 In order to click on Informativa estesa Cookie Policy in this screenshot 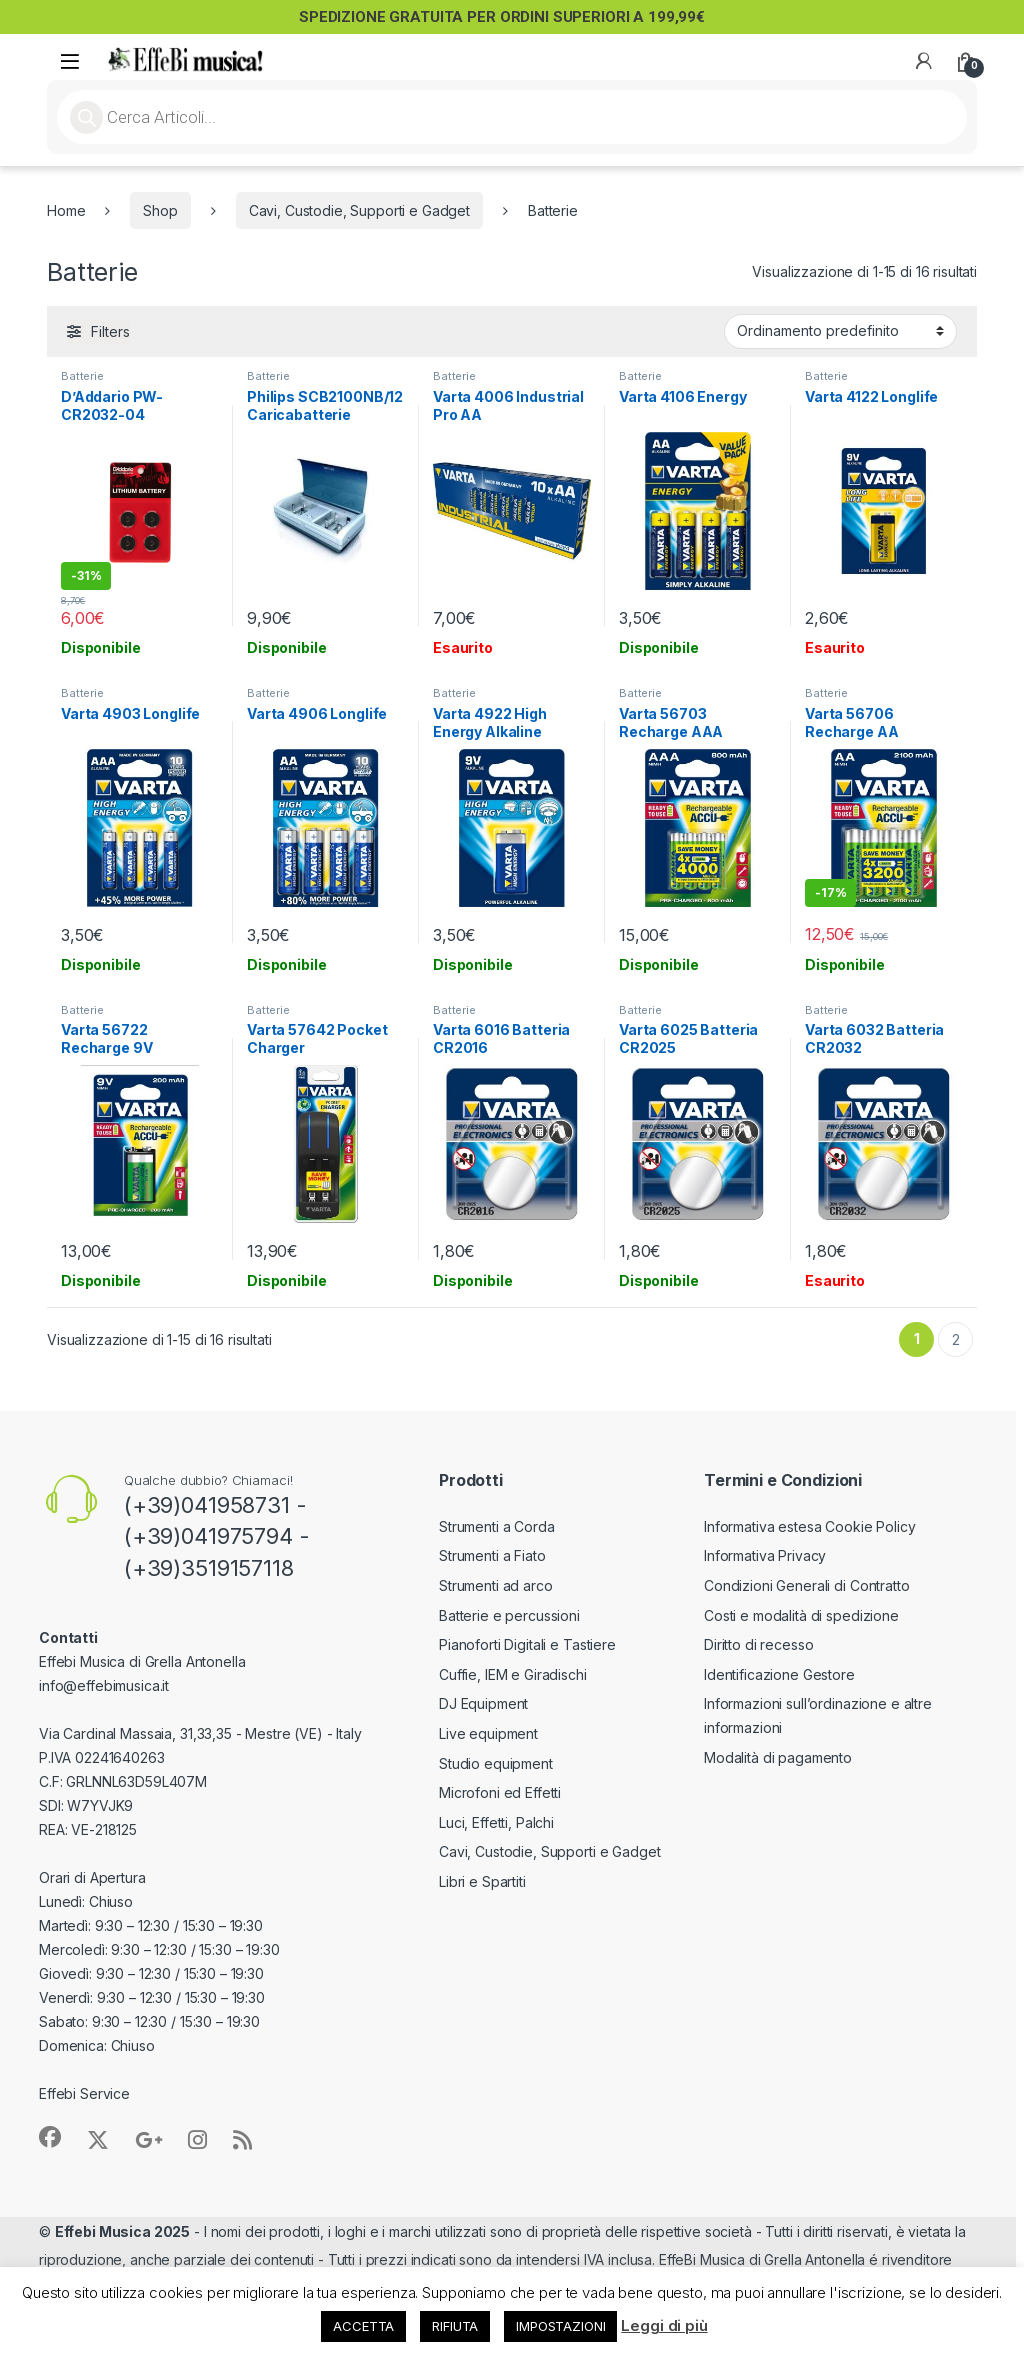, I will do `click(810, 1526)`.